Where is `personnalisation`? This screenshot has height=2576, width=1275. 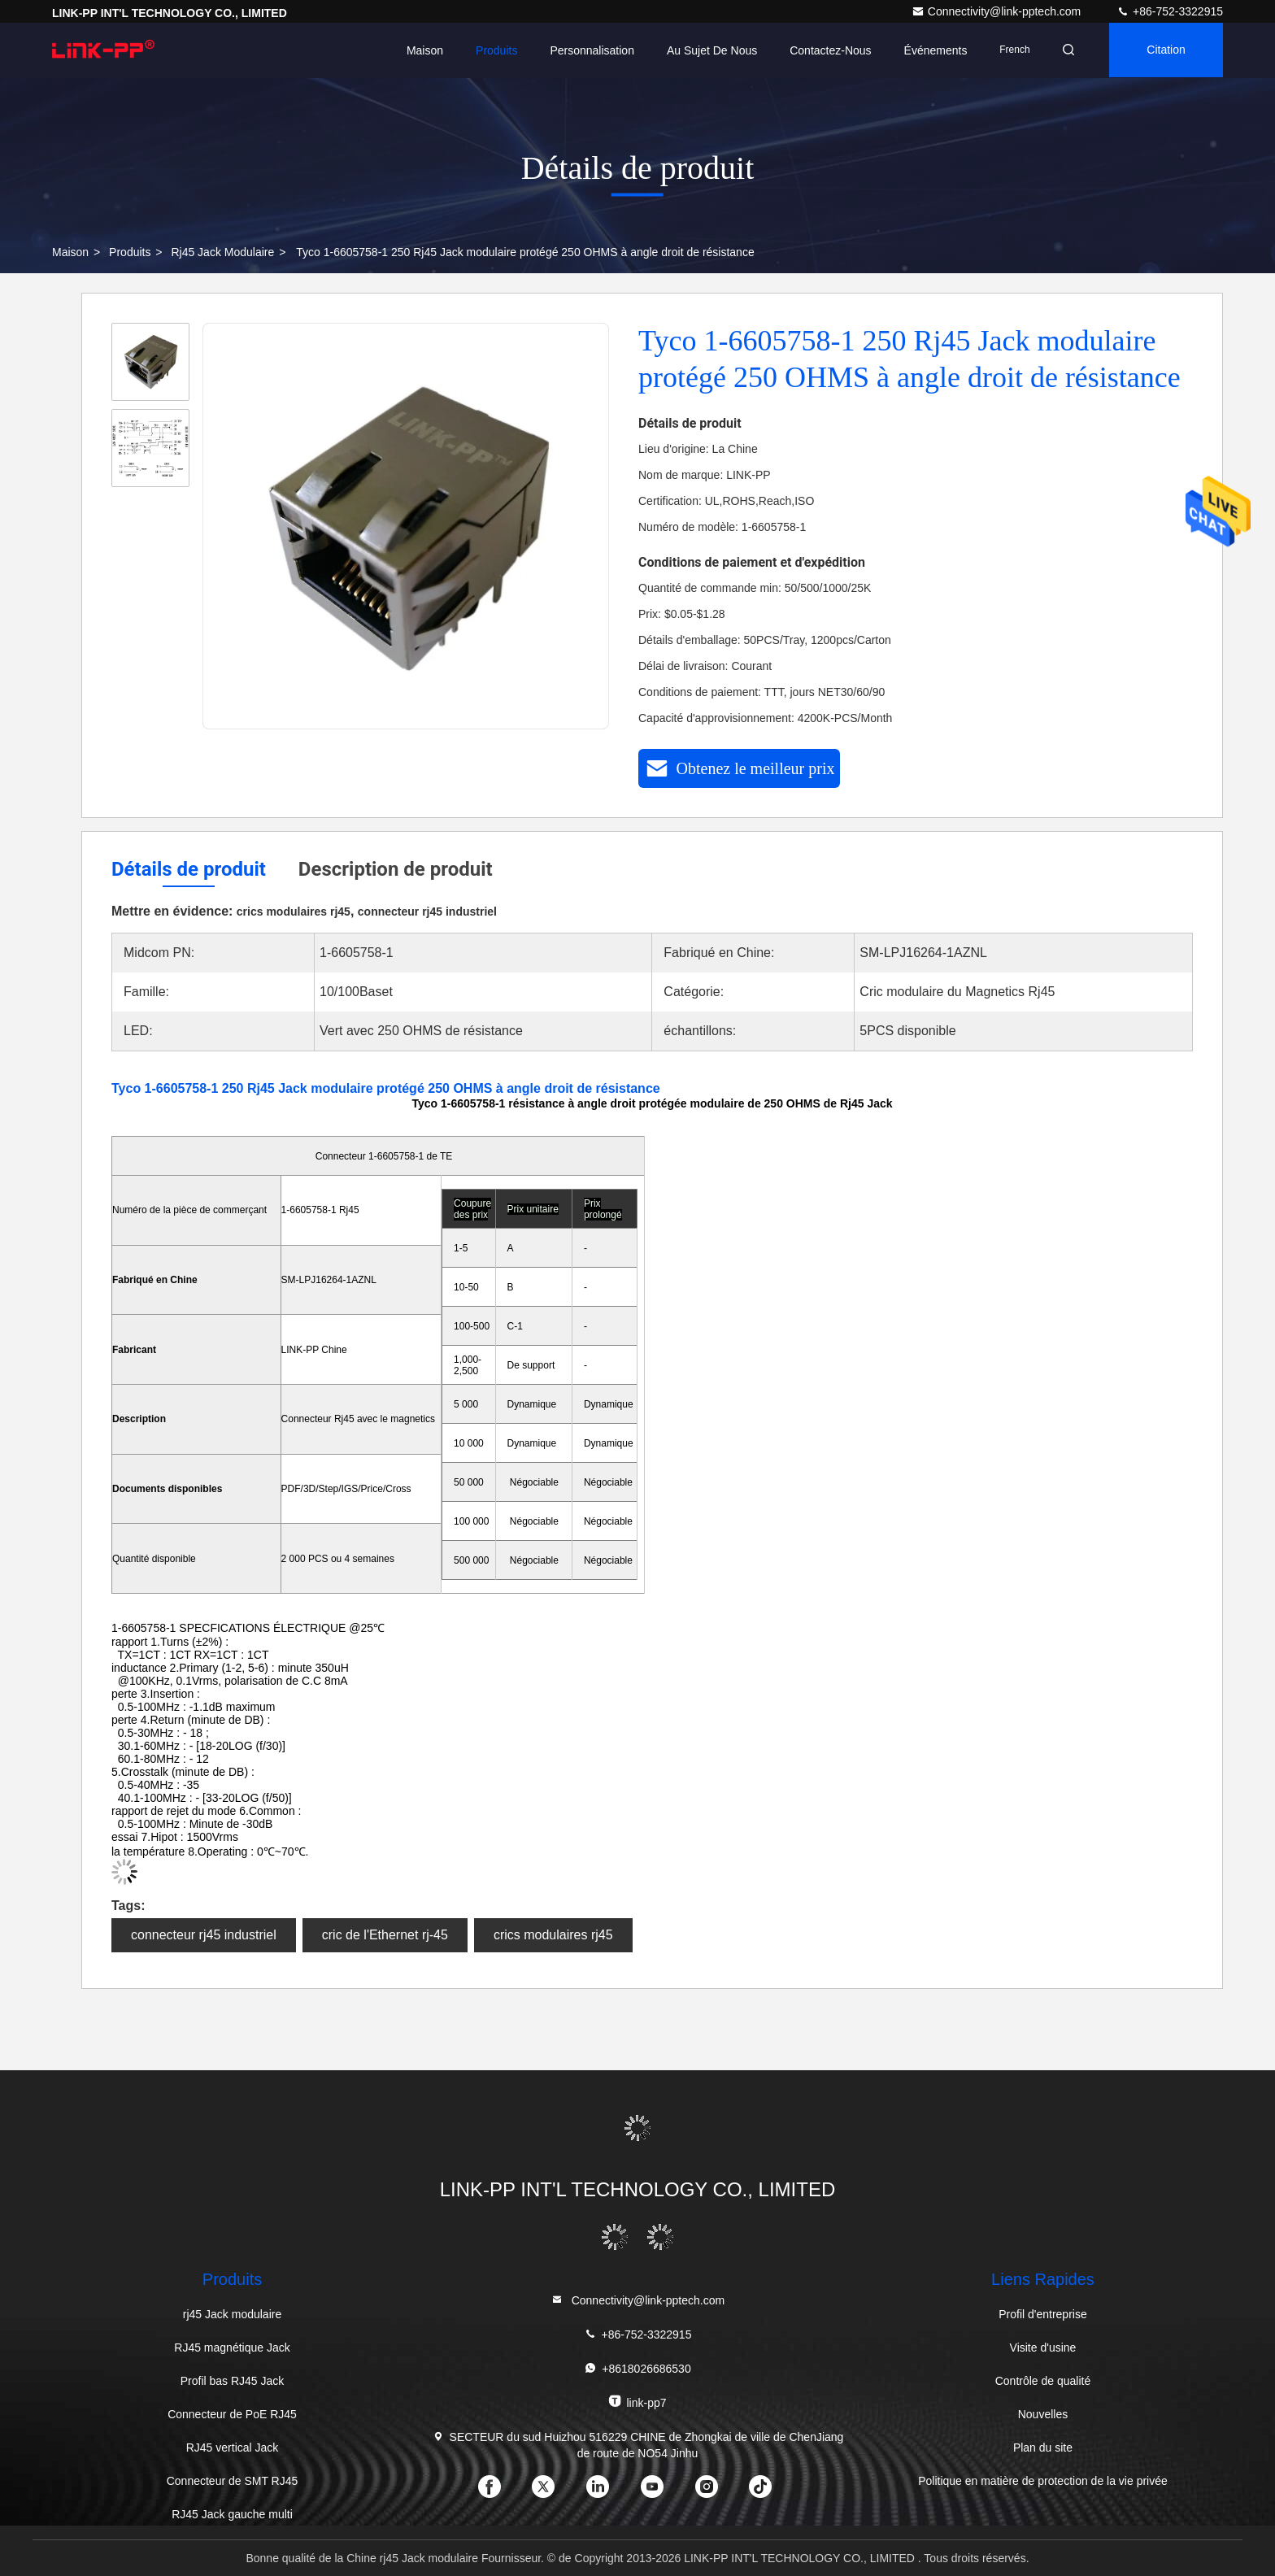
personnalisation is located at coordinates (587, 50).